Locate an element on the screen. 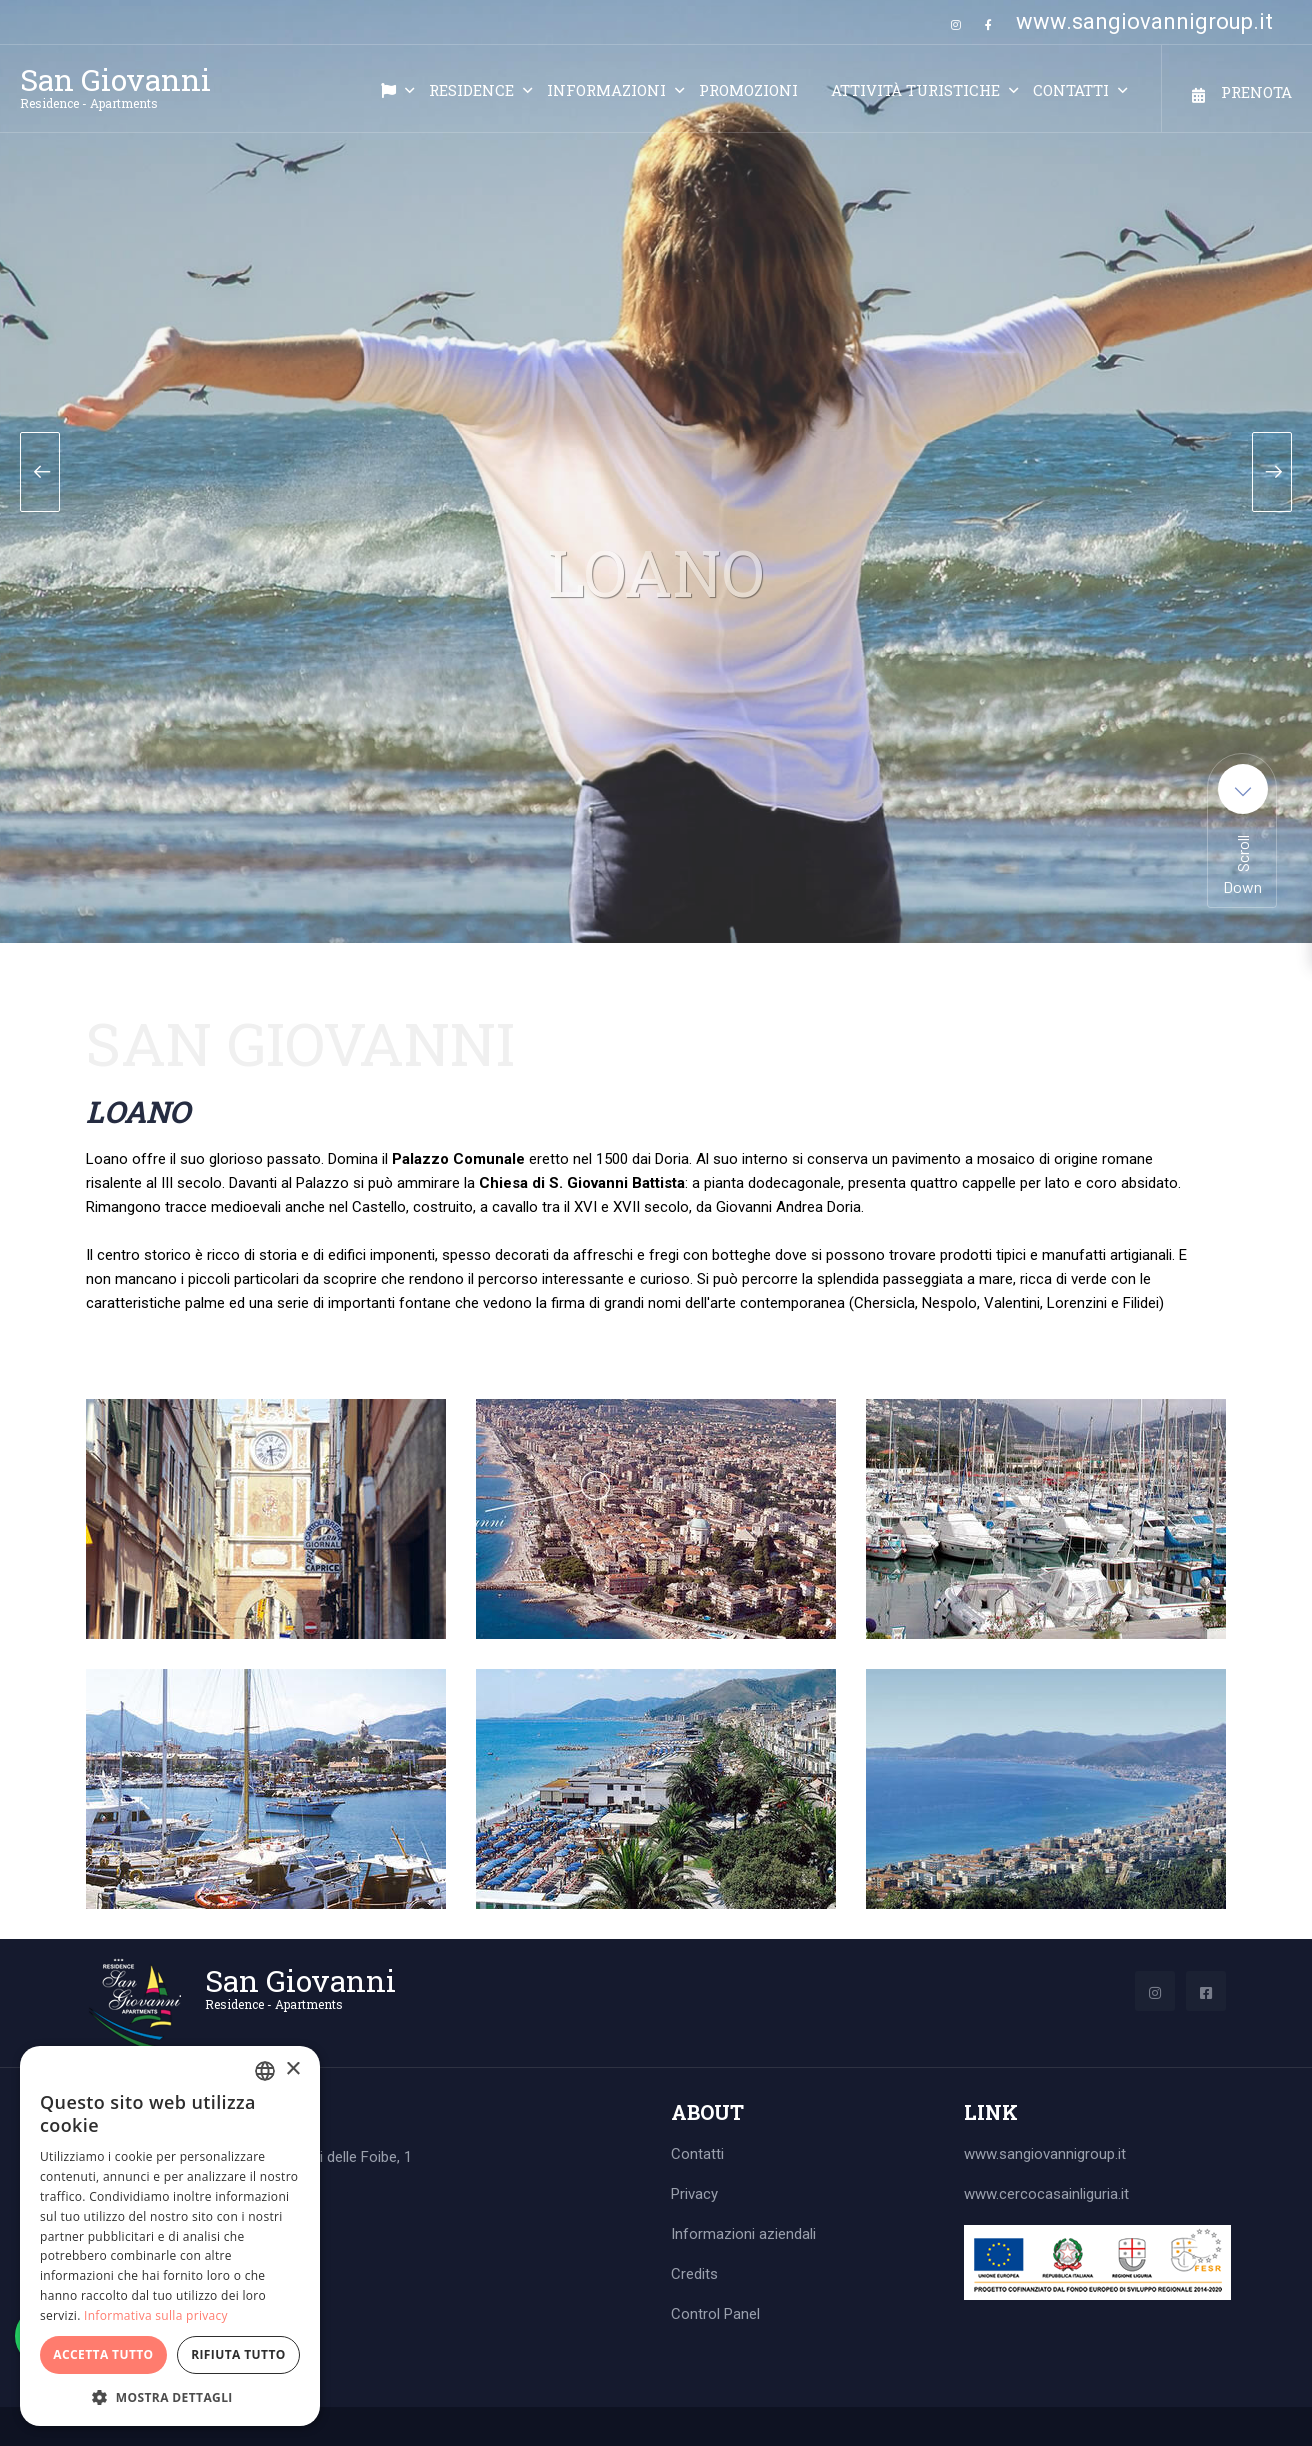  Informazioni is located at coordinates (606, 90).